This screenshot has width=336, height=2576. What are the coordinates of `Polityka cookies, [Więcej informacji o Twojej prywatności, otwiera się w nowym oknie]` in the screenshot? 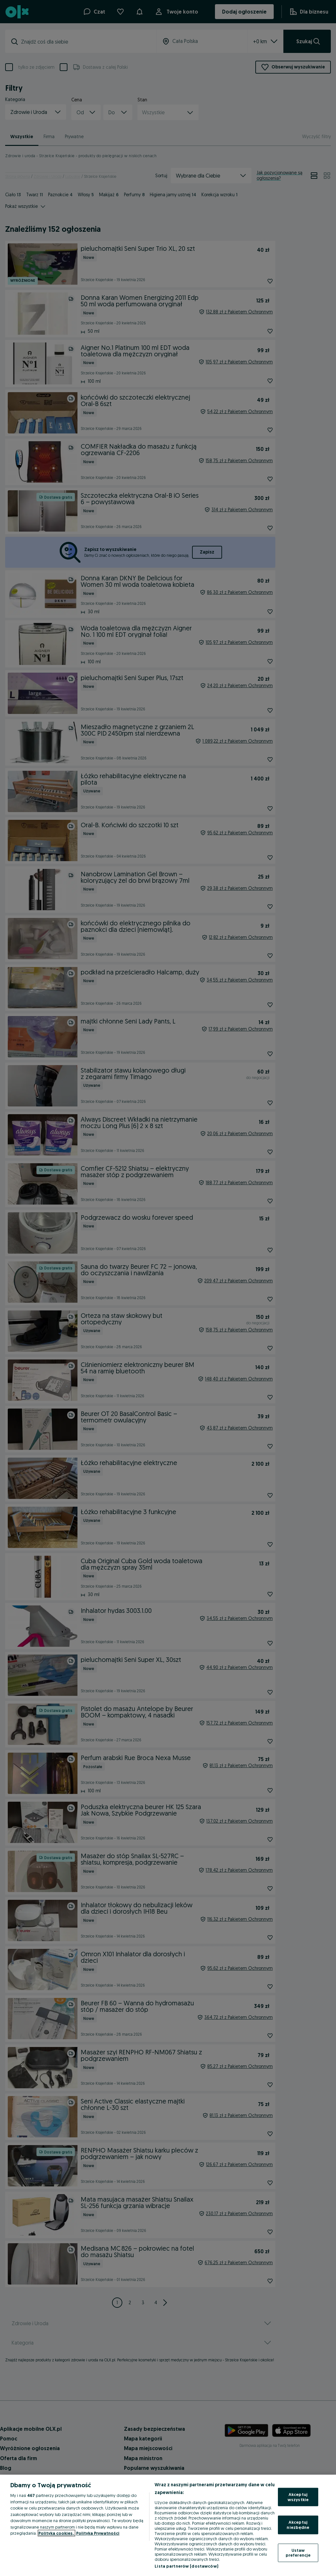 It's located at (56, 2533).